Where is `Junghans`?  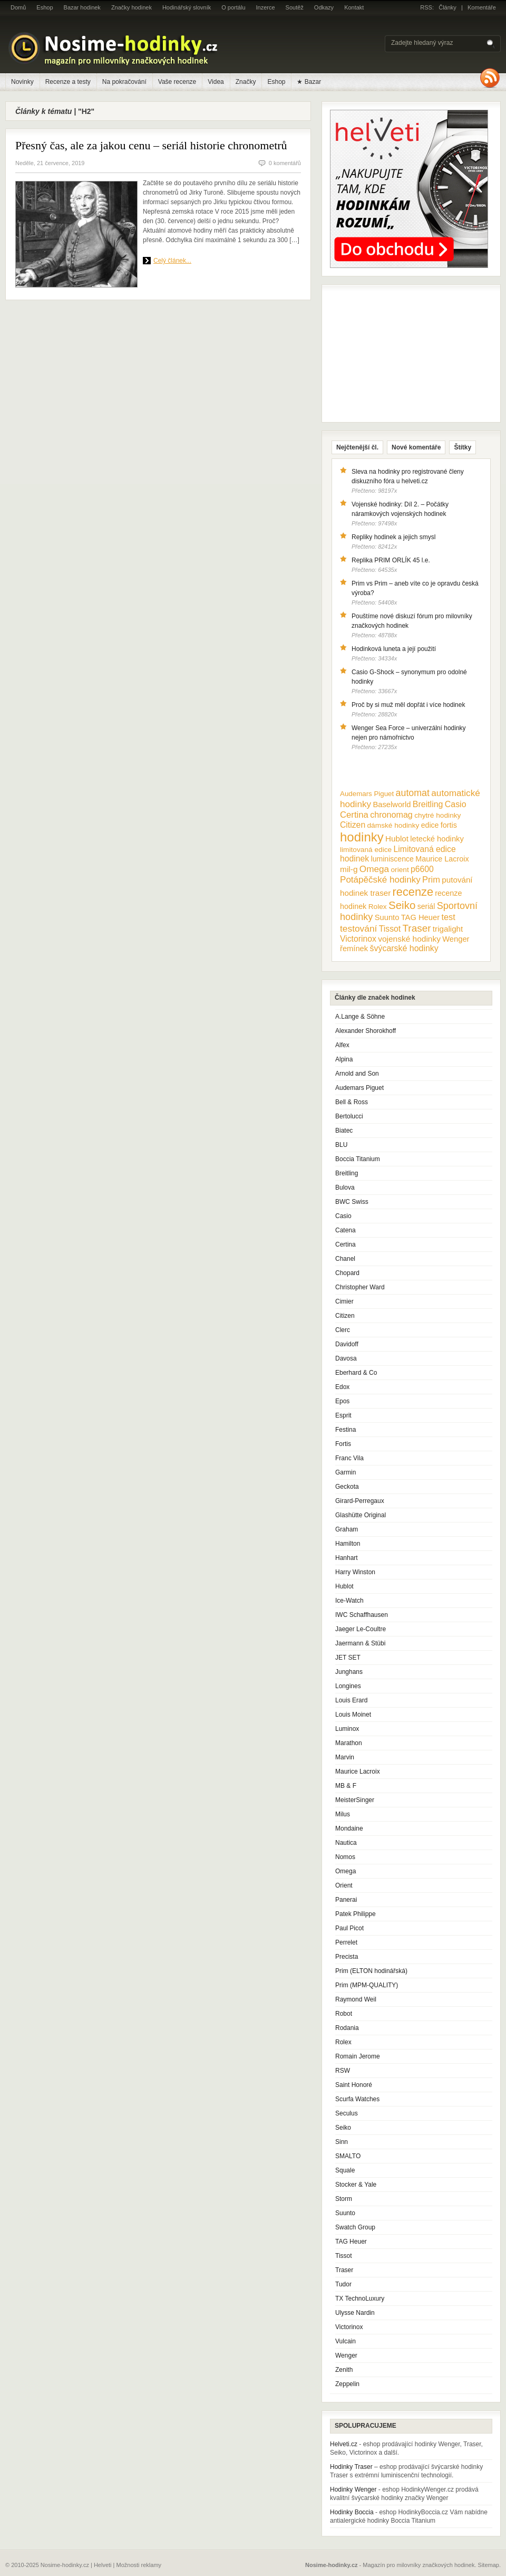 Junghans is located at coordinates (349, 1671).